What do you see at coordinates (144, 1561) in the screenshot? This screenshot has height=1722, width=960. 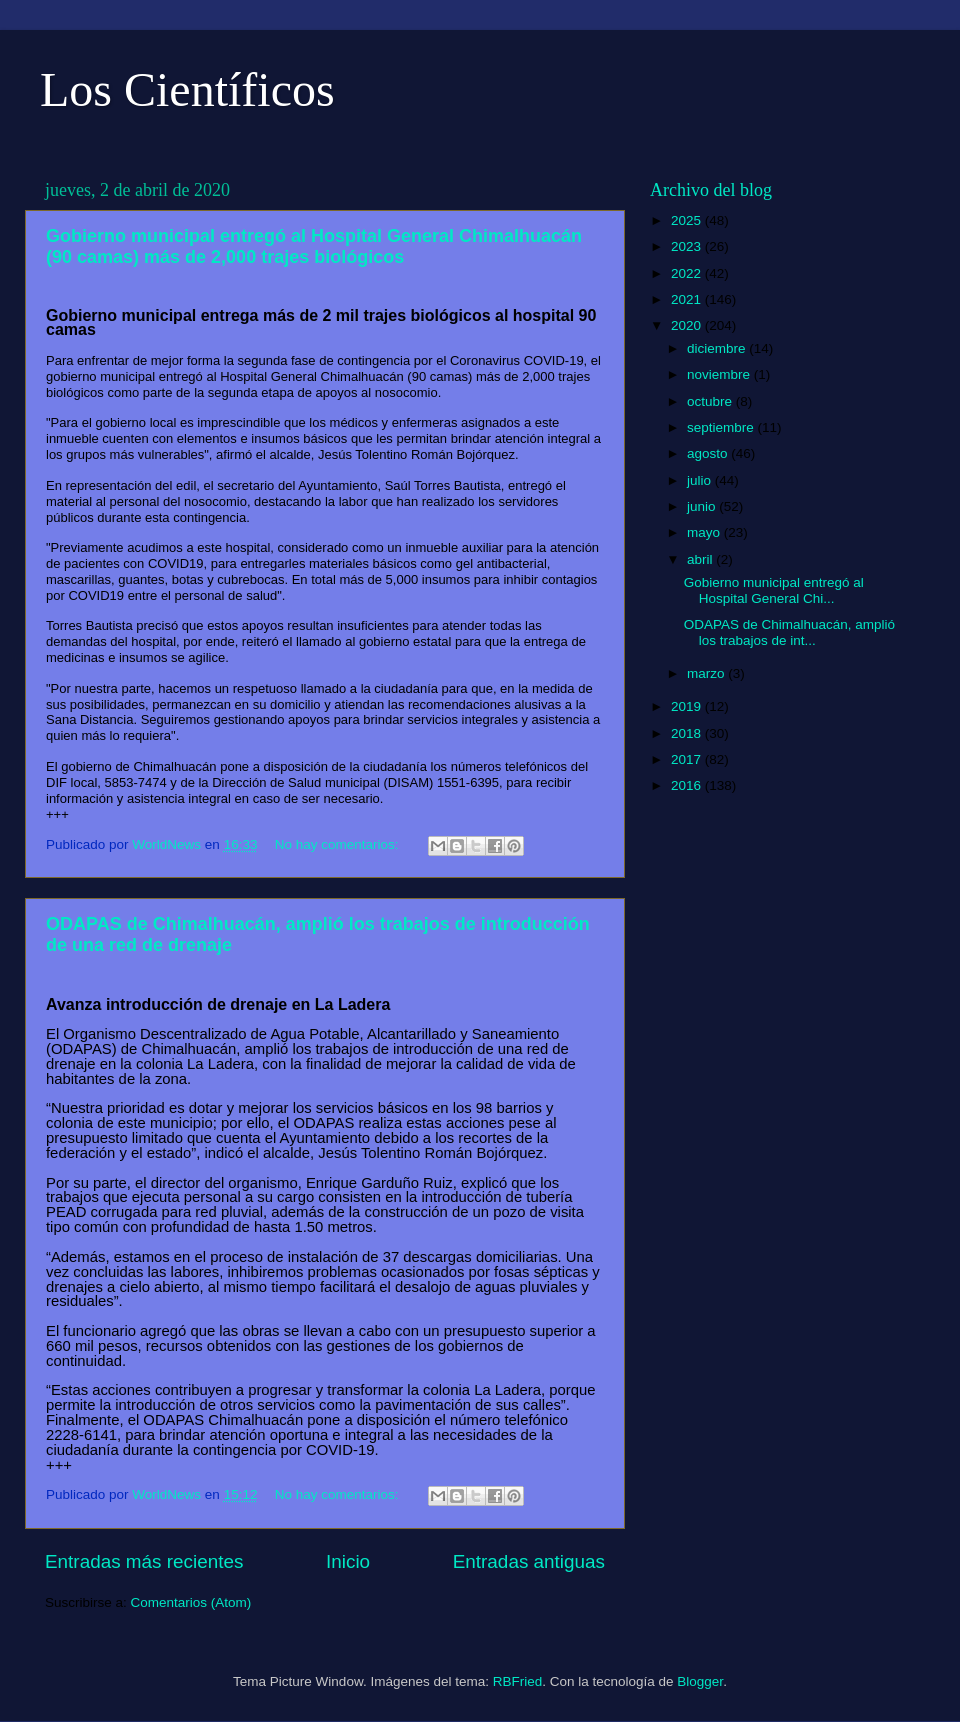 I see `Entradas más recientes` at bounding box center [144, 1561].